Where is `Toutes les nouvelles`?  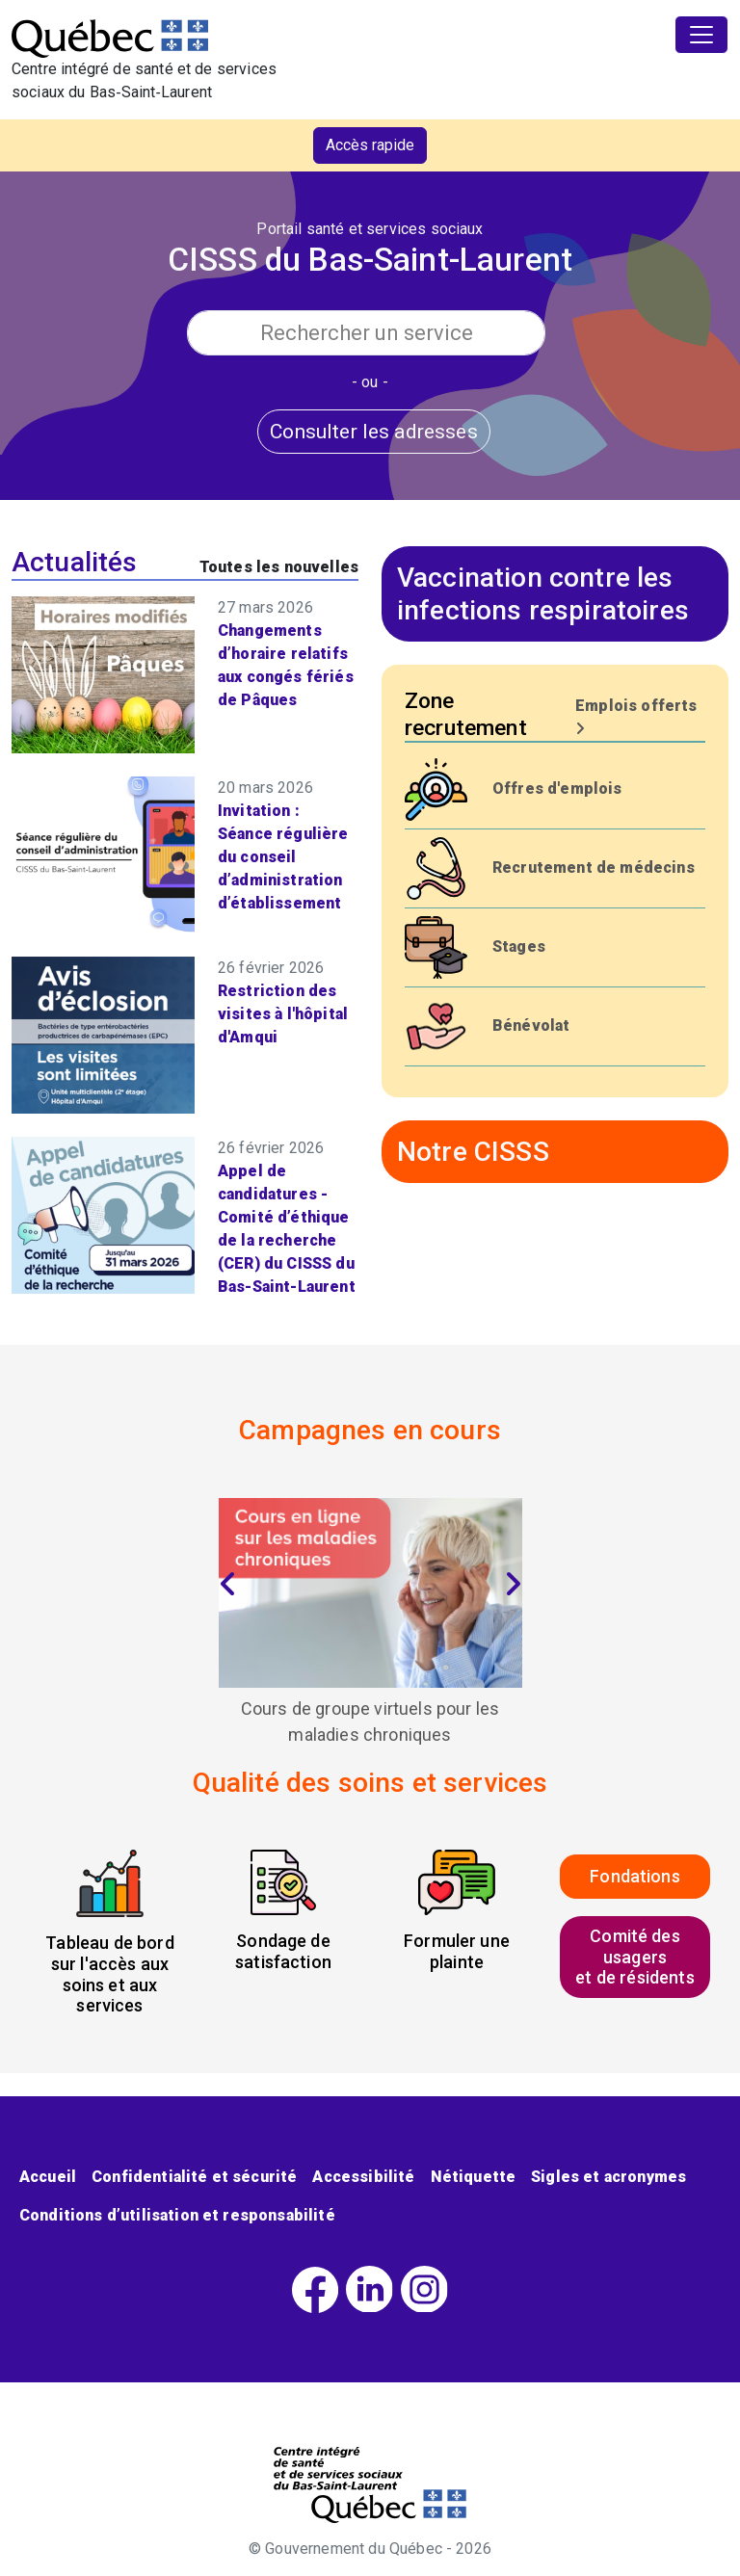 Toutes les nouvelles is located at coordinates (278, 567).